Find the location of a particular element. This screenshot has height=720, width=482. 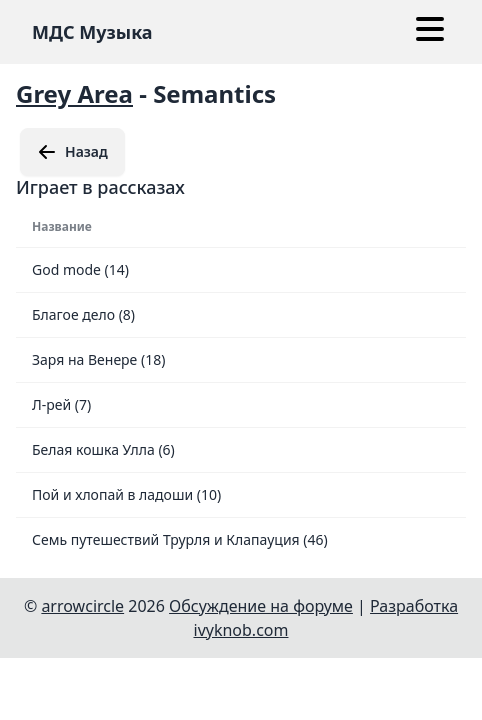

Пой и хлопай в ладоши (10) is located at coordinates (126, 494).